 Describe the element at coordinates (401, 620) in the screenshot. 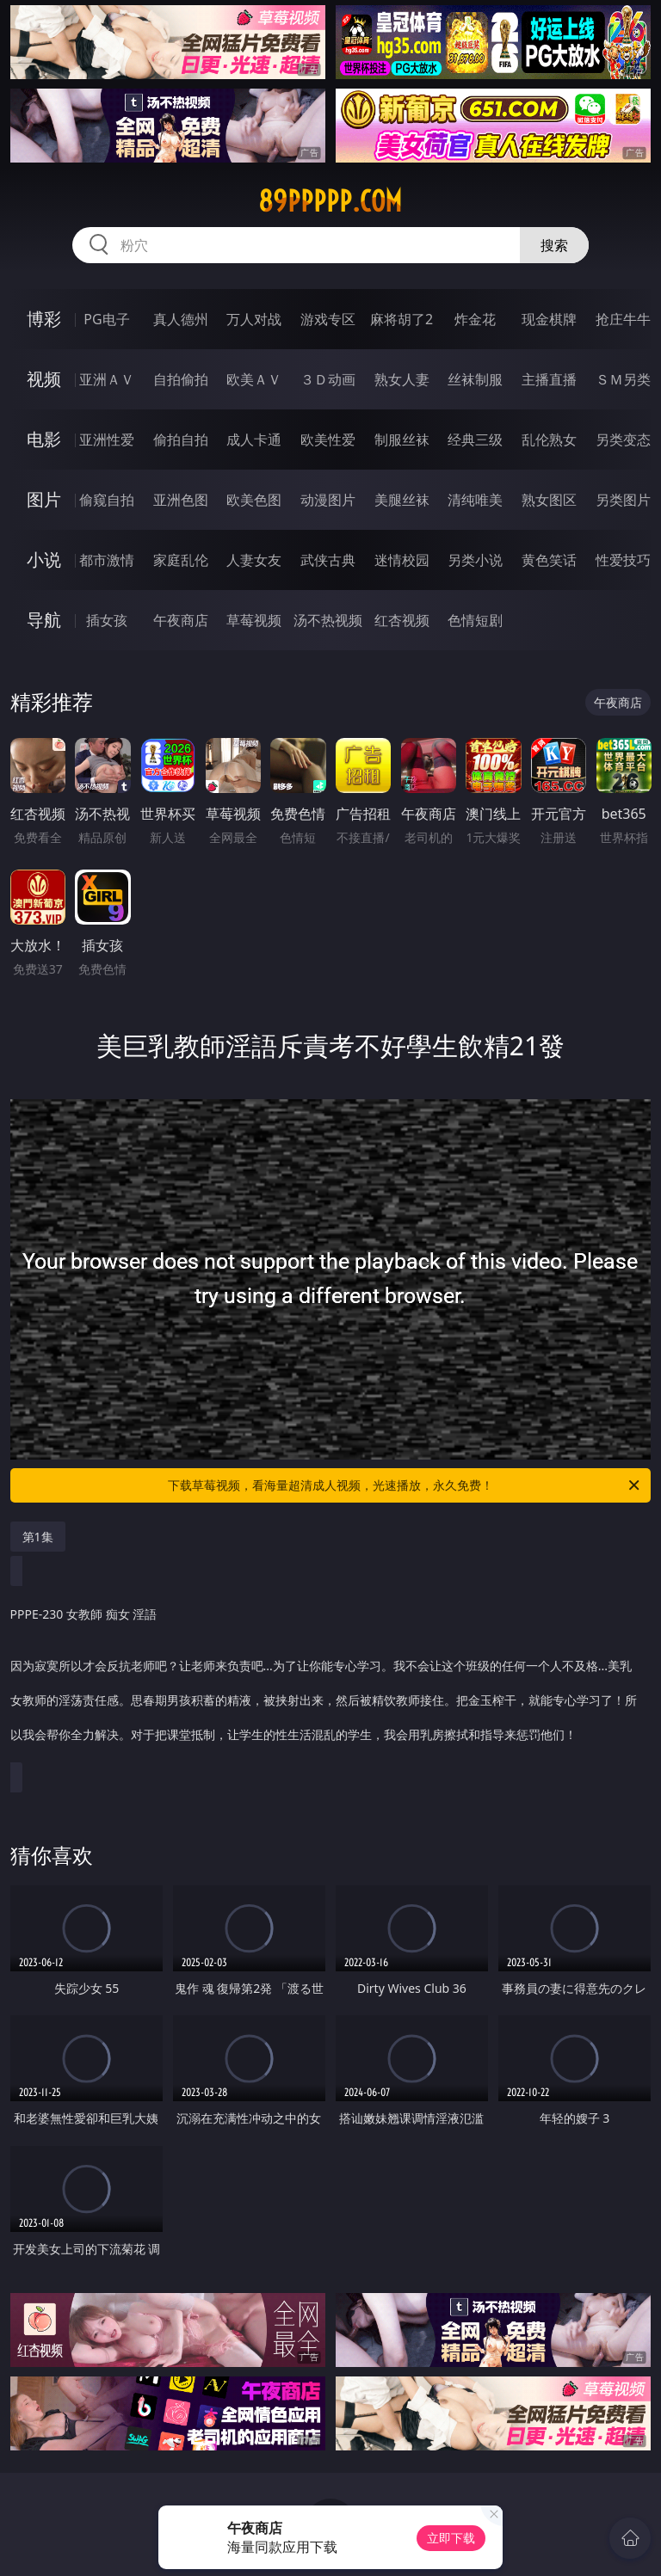

I see `红杏视频` at that location.